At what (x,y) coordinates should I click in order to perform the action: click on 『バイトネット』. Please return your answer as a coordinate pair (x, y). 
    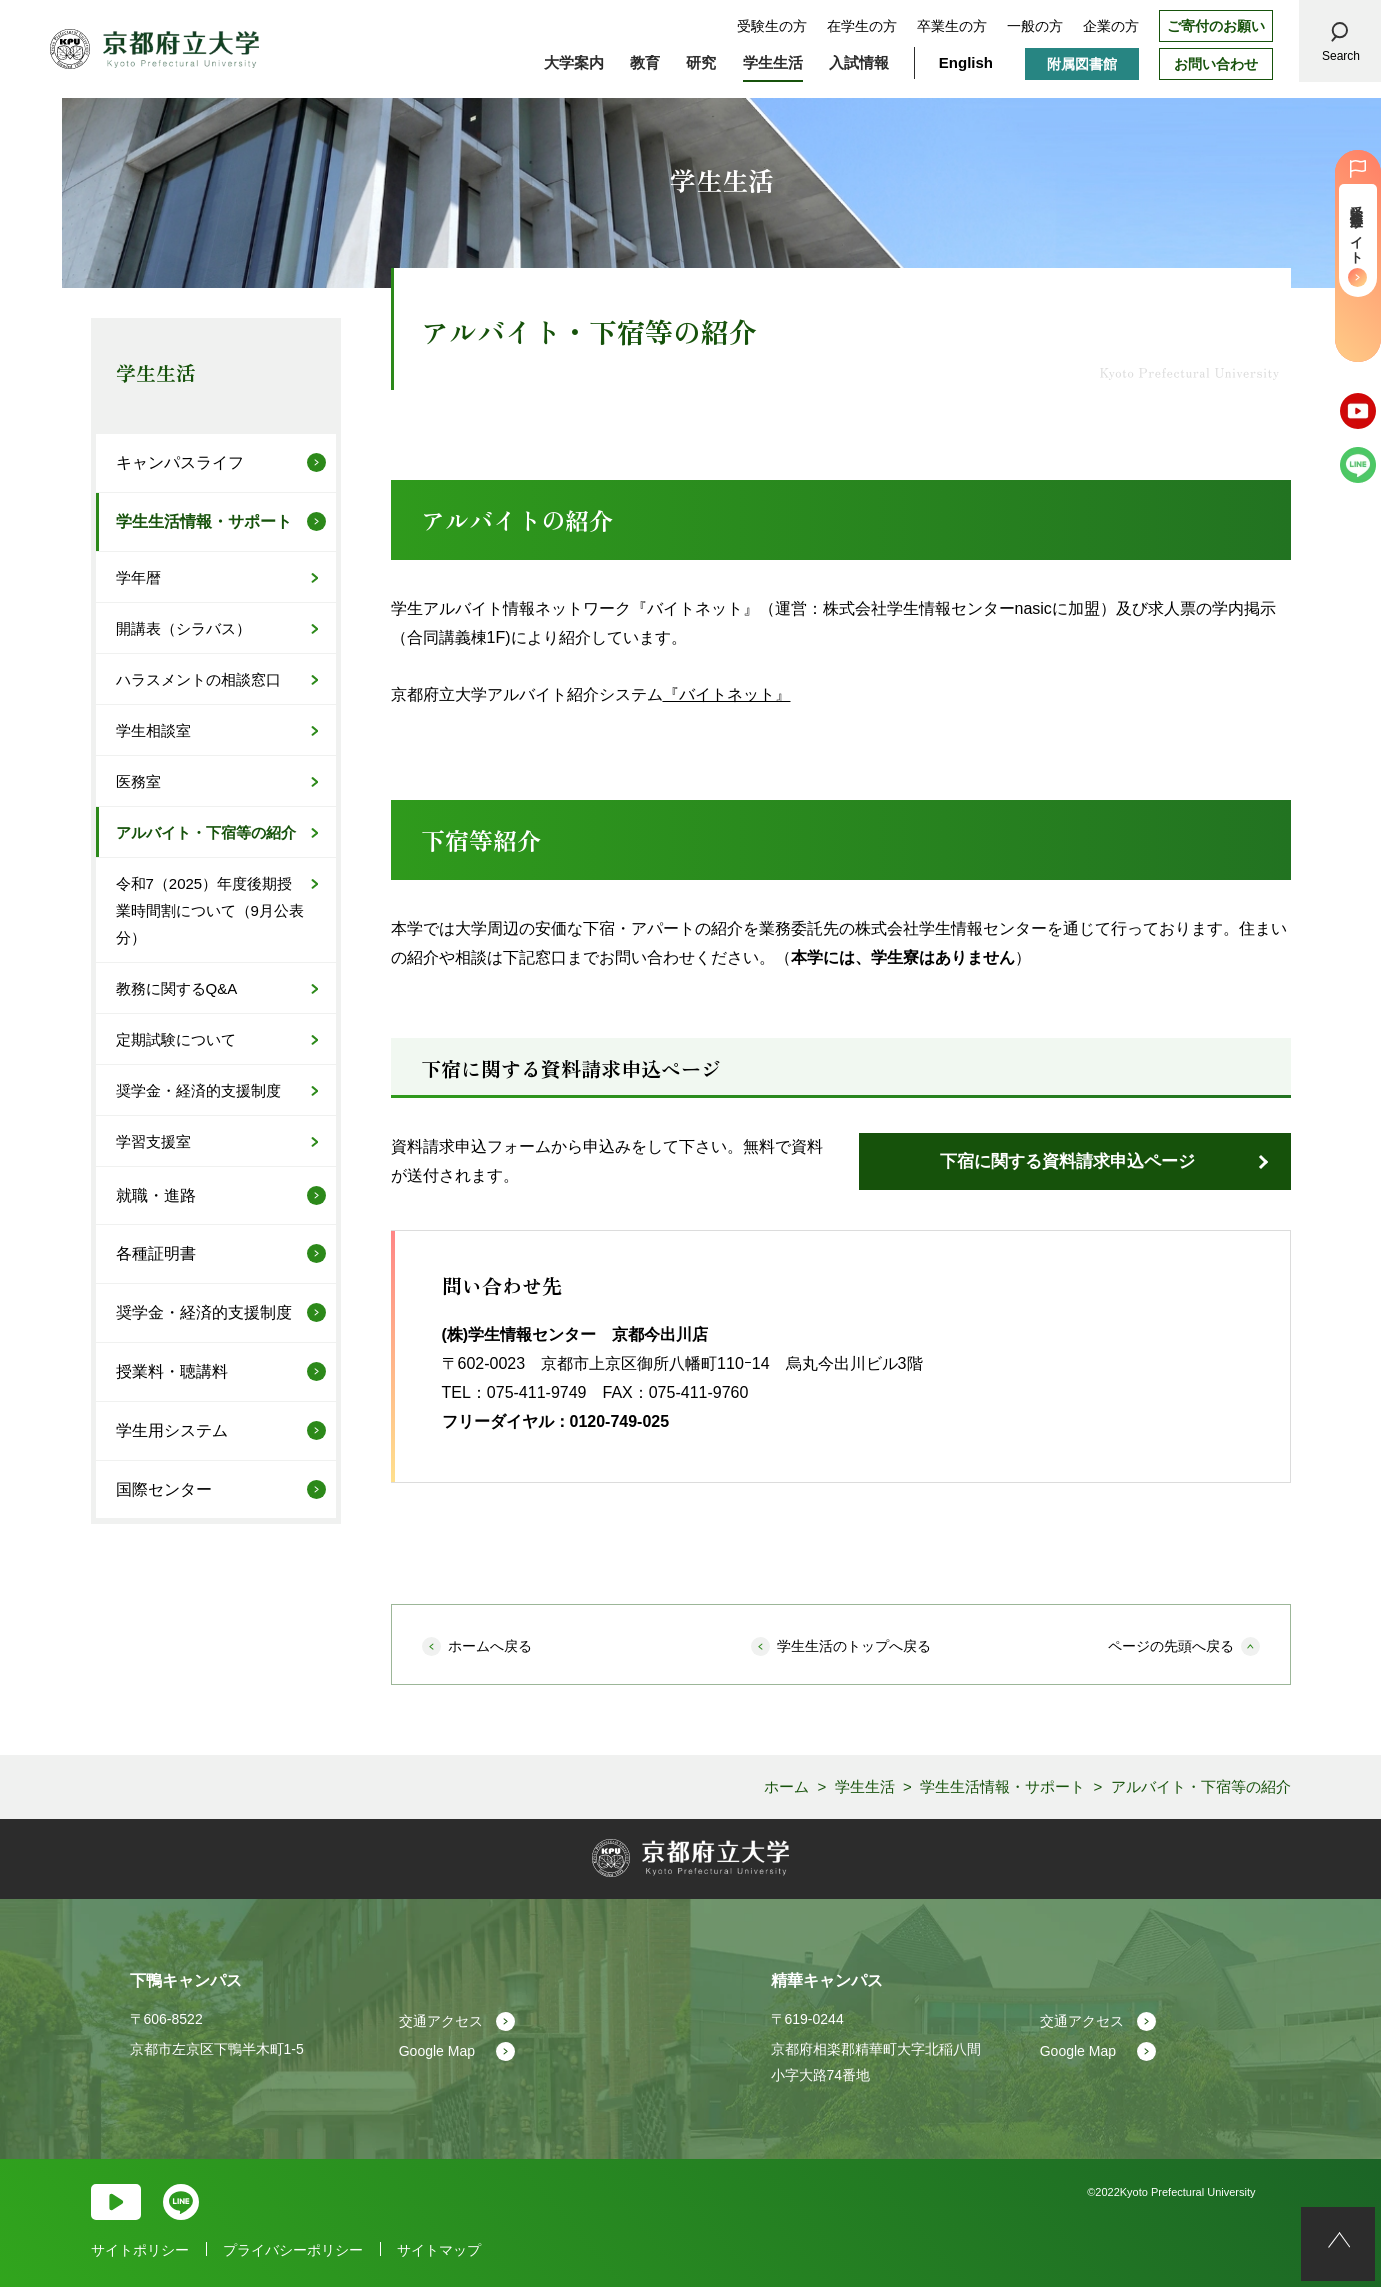
    Looking at the image, I should click on (727, 694).